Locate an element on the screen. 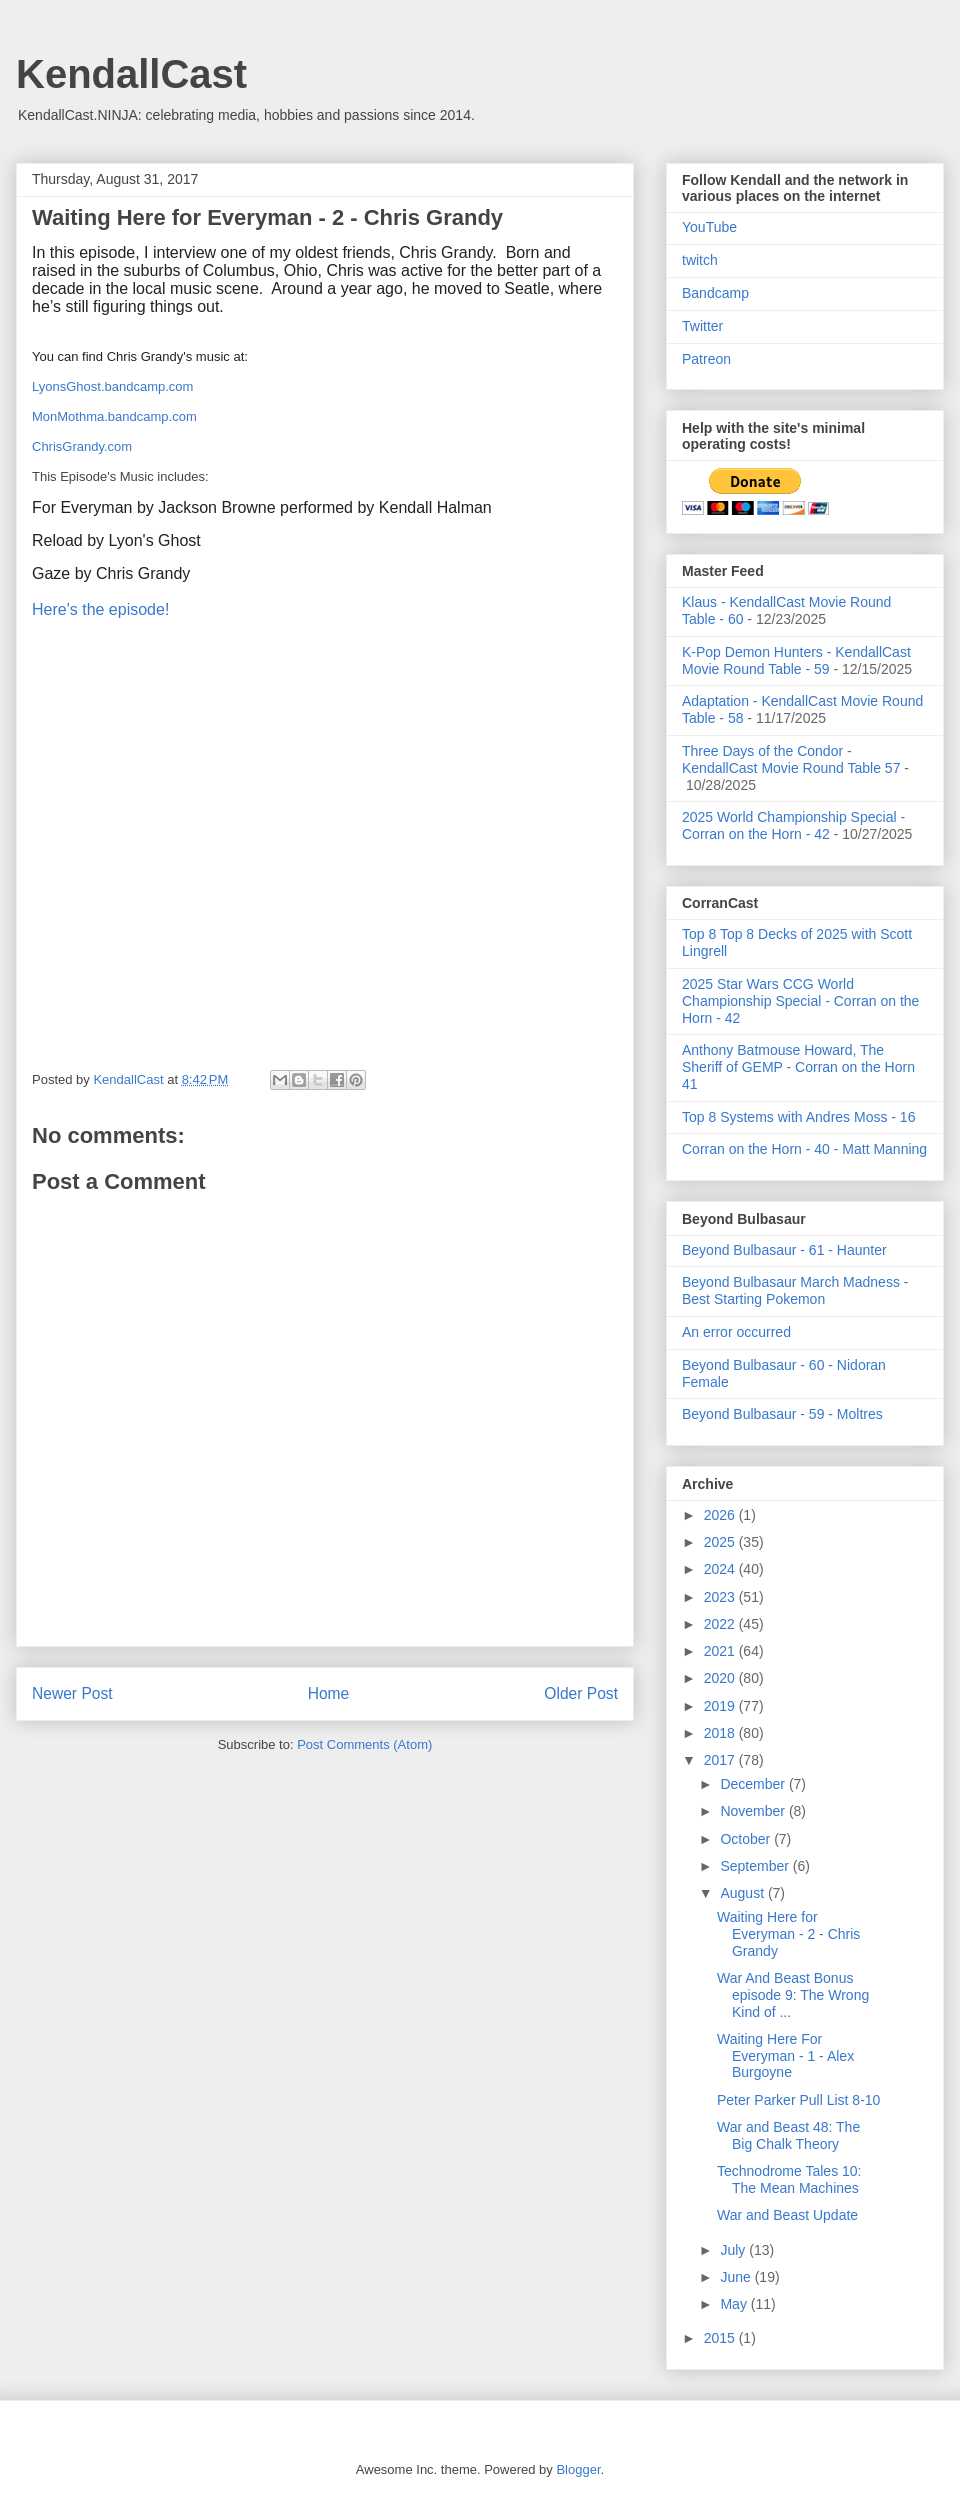 This screenshot has width=960, height=2509. Older Post is located at coordinates (581, 1693).